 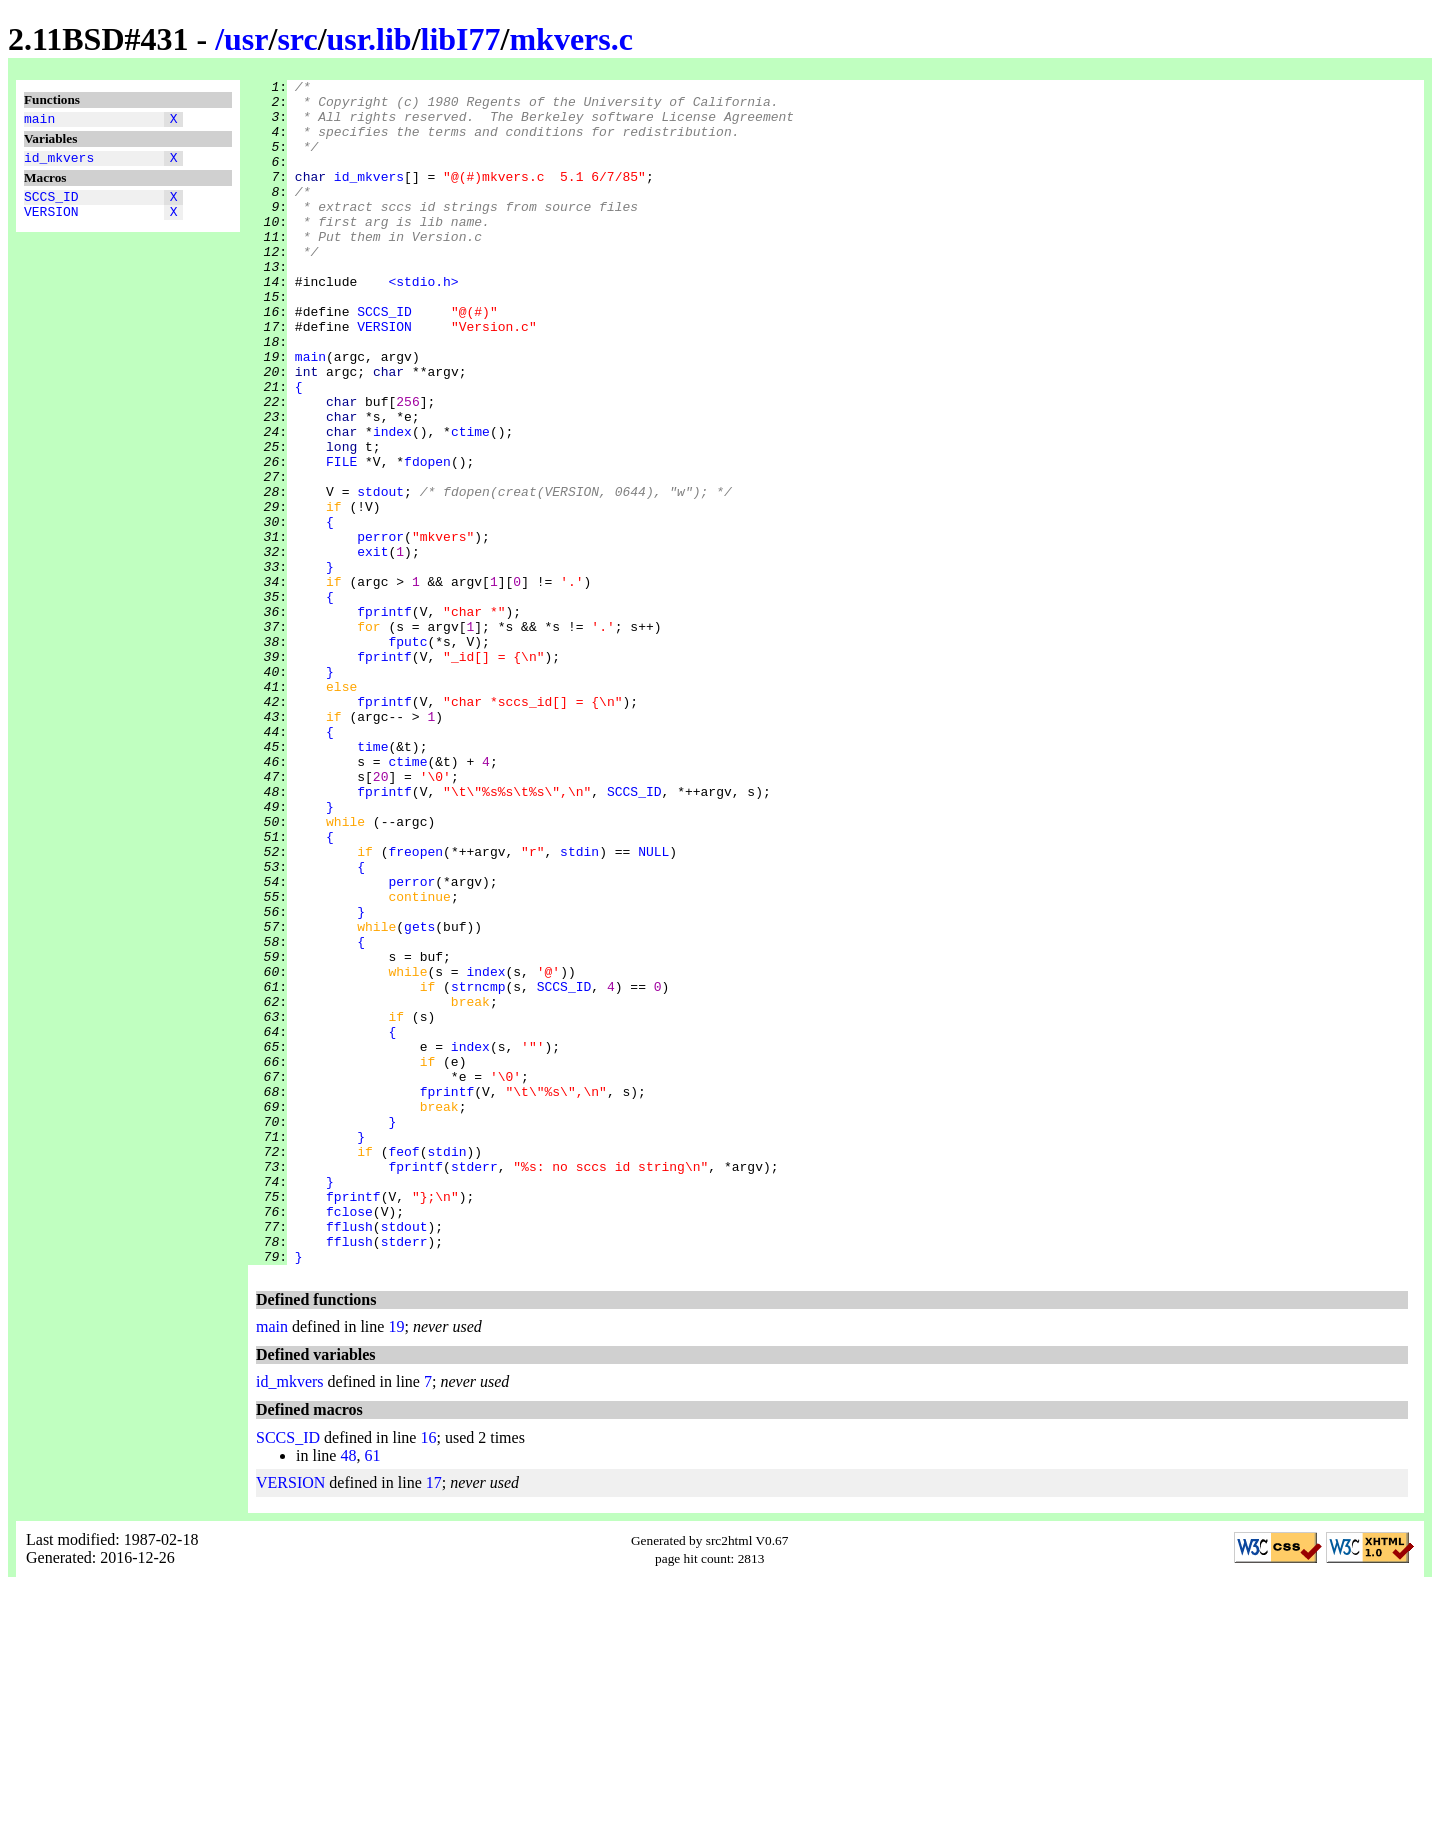 What do you see at coordinates (653, 1007) in the screenshot?
I see `NULL` at bounding box center [653, 1007].